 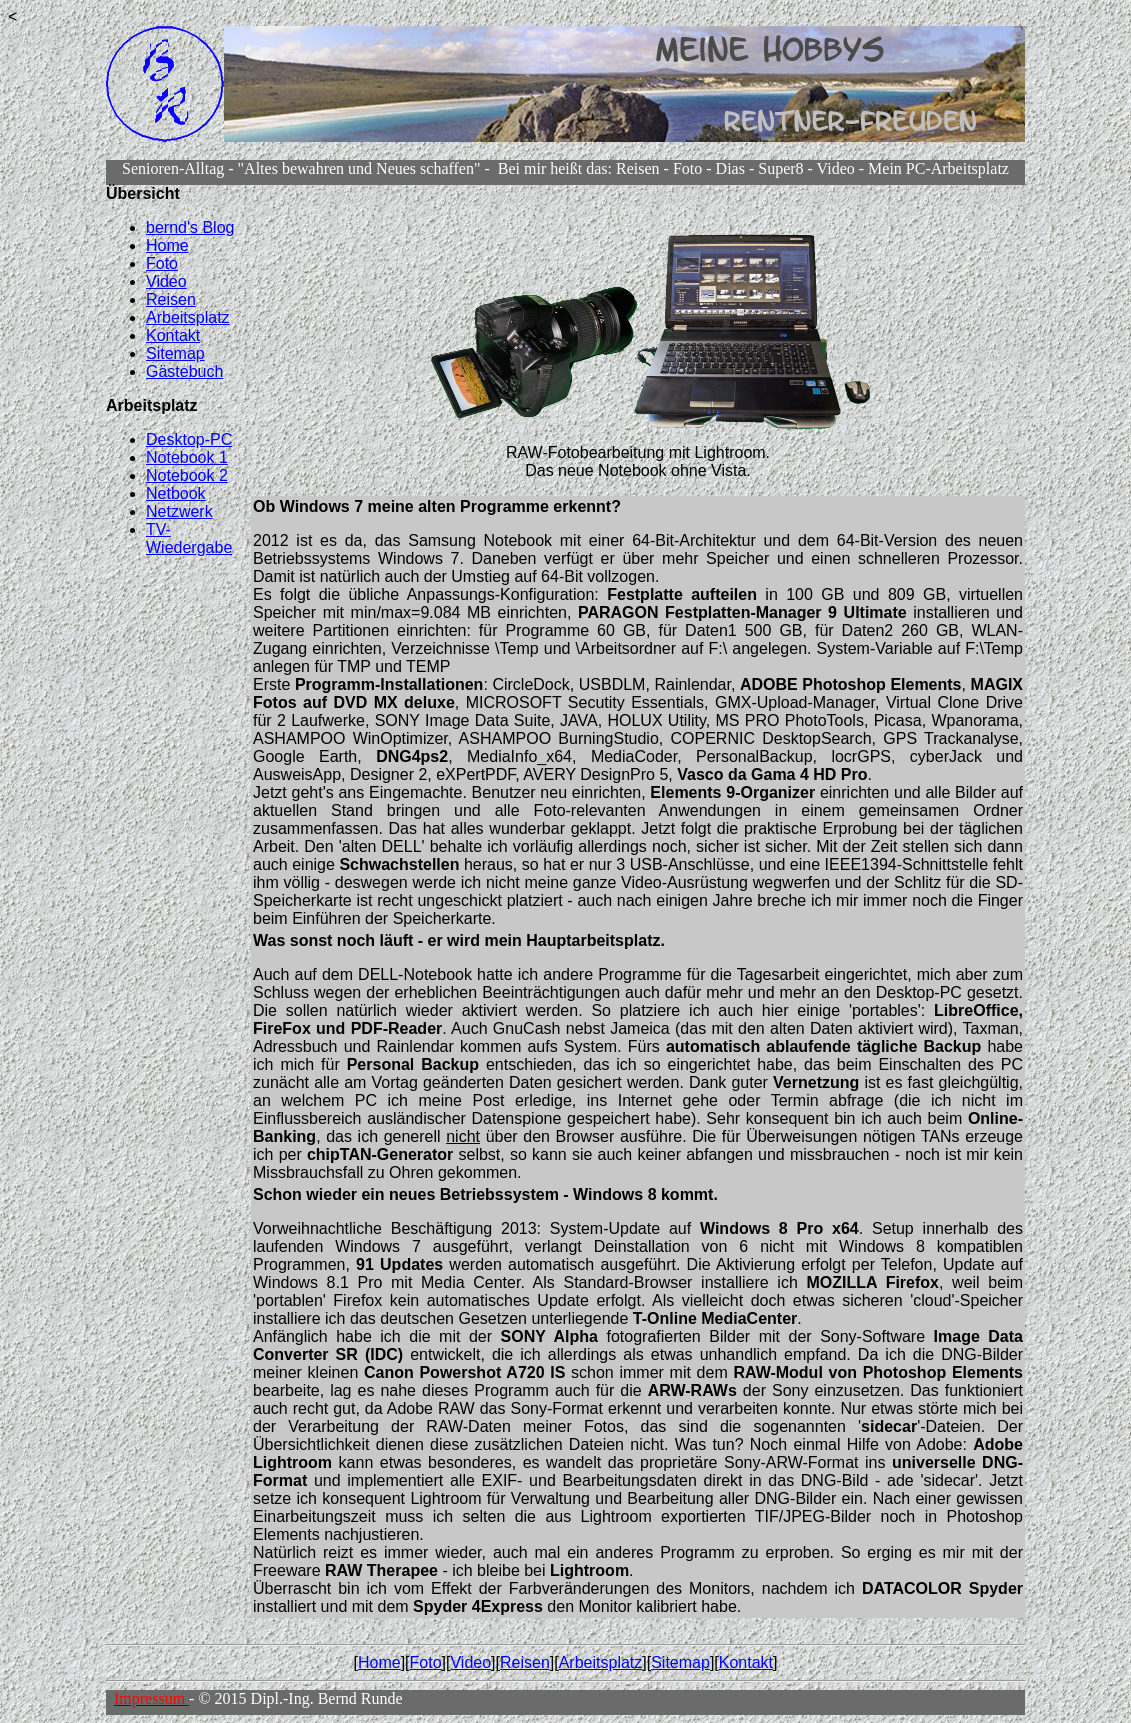 I want to click on Notebook 2, so click(x=187, y=475).